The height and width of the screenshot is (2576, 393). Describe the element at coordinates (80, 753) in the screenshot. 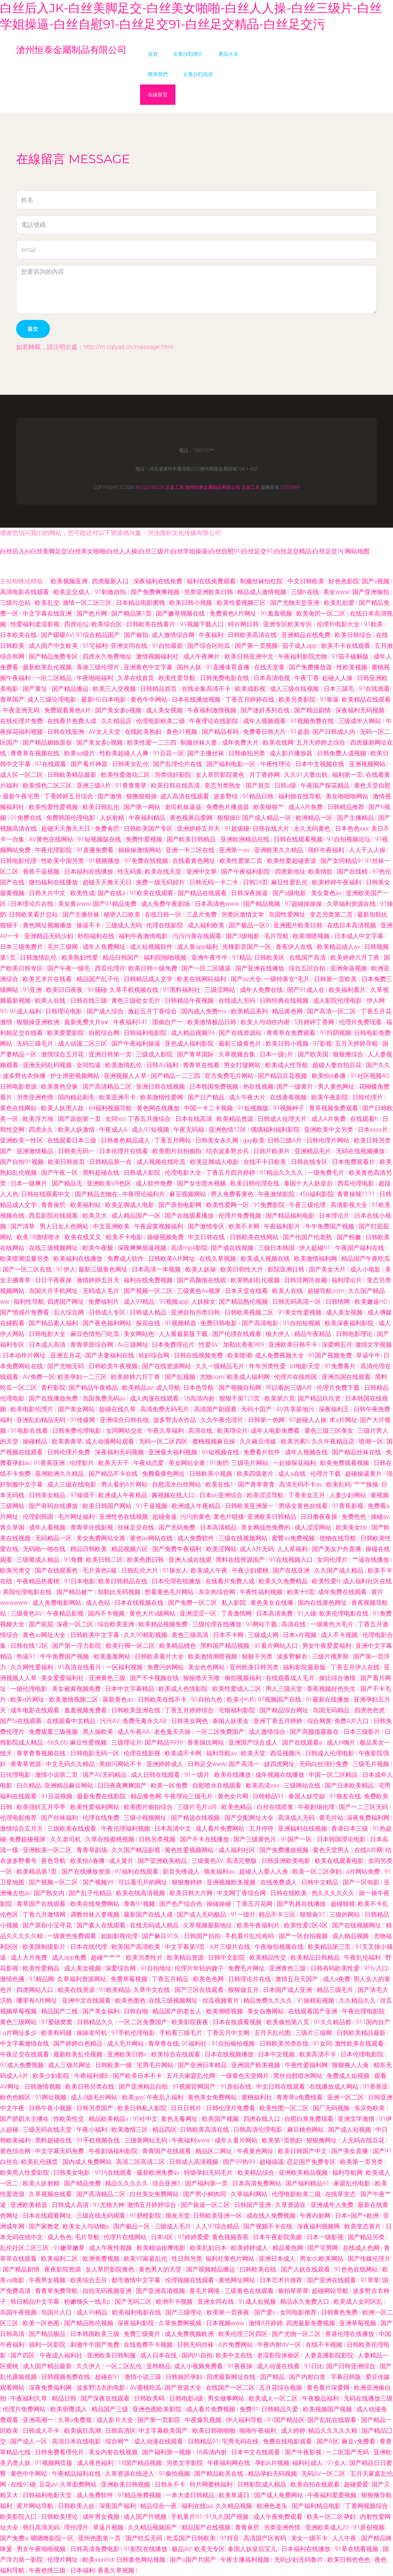

I see `欧美aa级片` at that location.